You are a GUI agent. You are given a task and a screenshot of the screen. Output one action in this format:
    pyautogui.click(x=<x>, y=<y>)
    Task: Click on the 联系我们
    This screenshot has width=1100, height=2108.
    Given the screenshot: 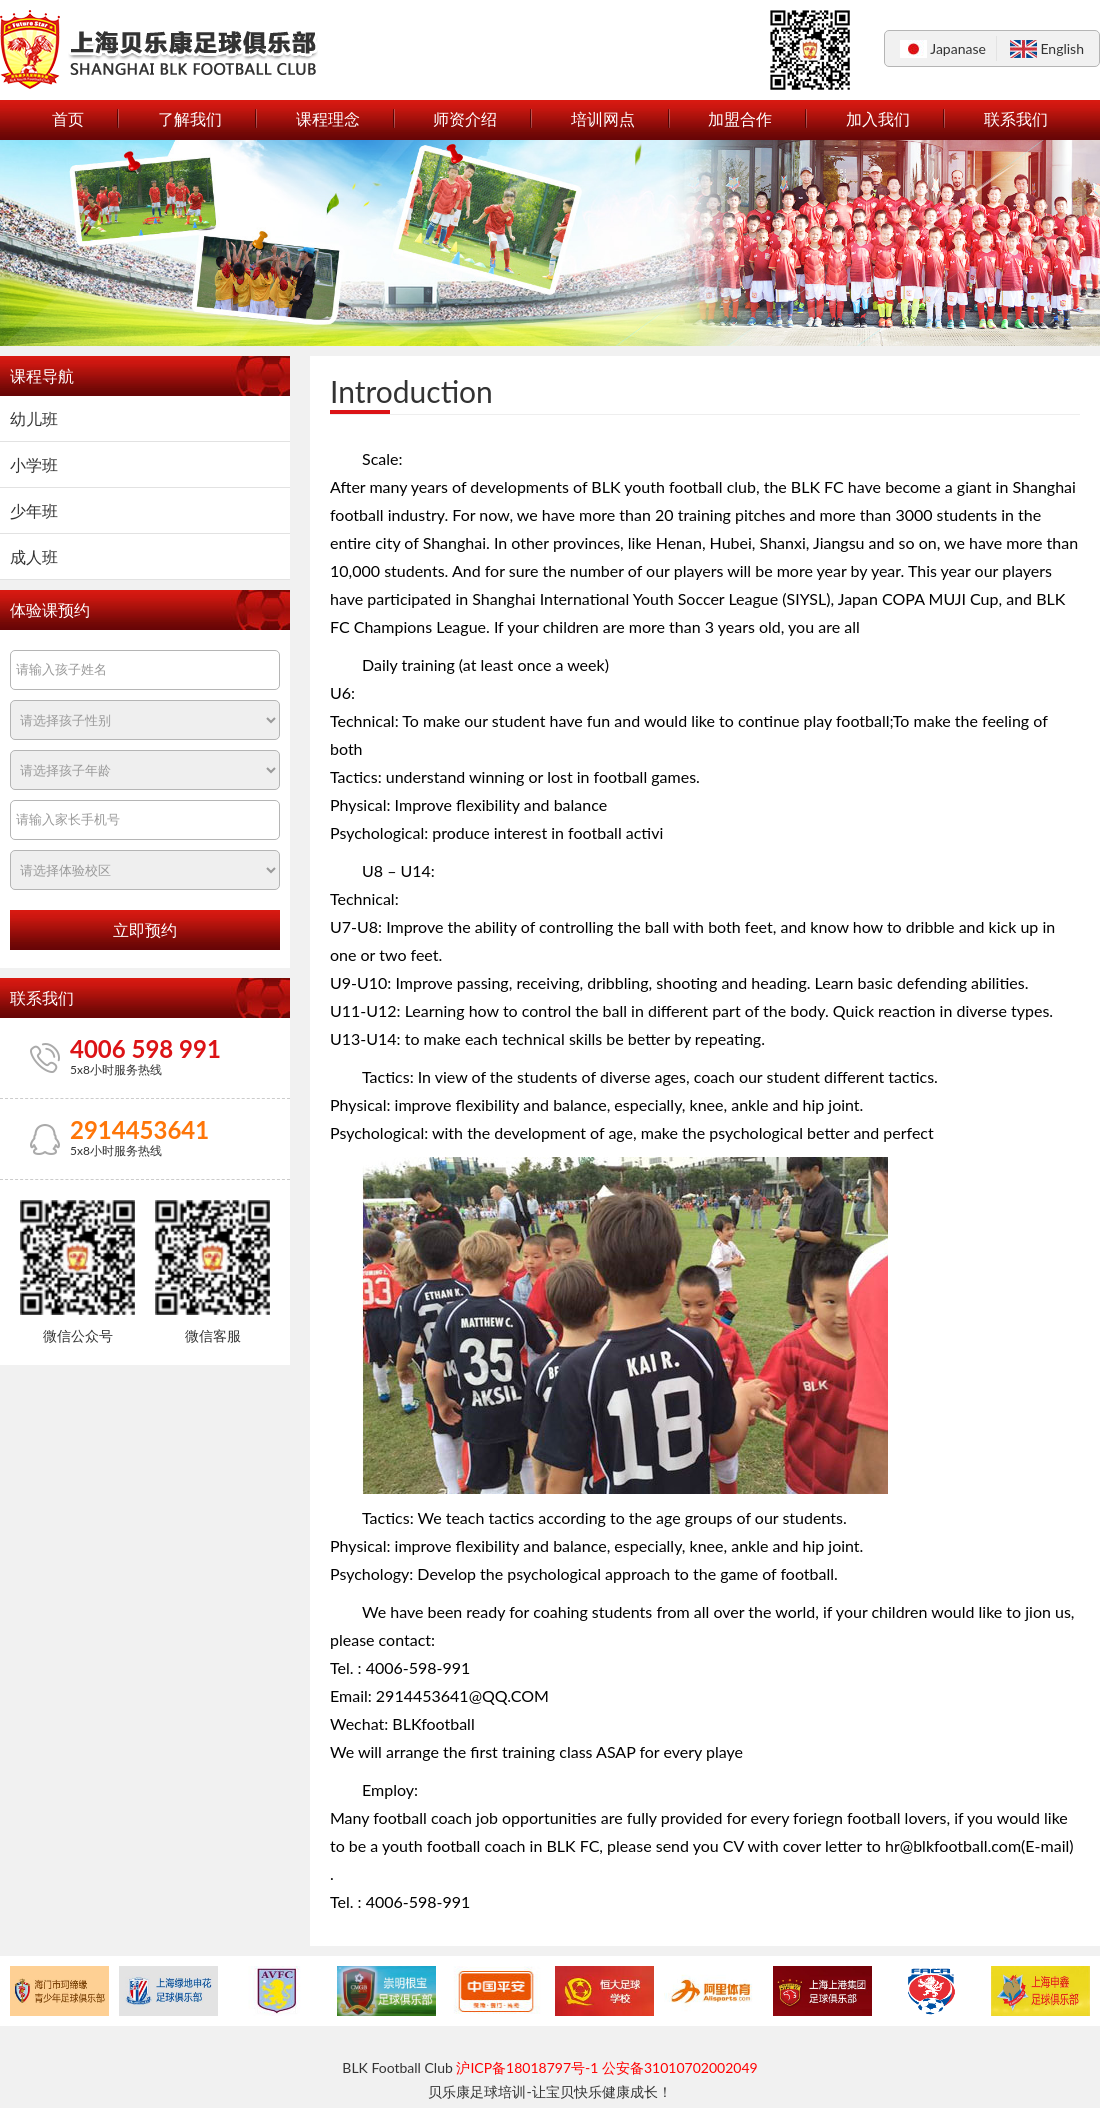 What is the action you would take?
    pyautogui.click(x=1016, y=118)
    